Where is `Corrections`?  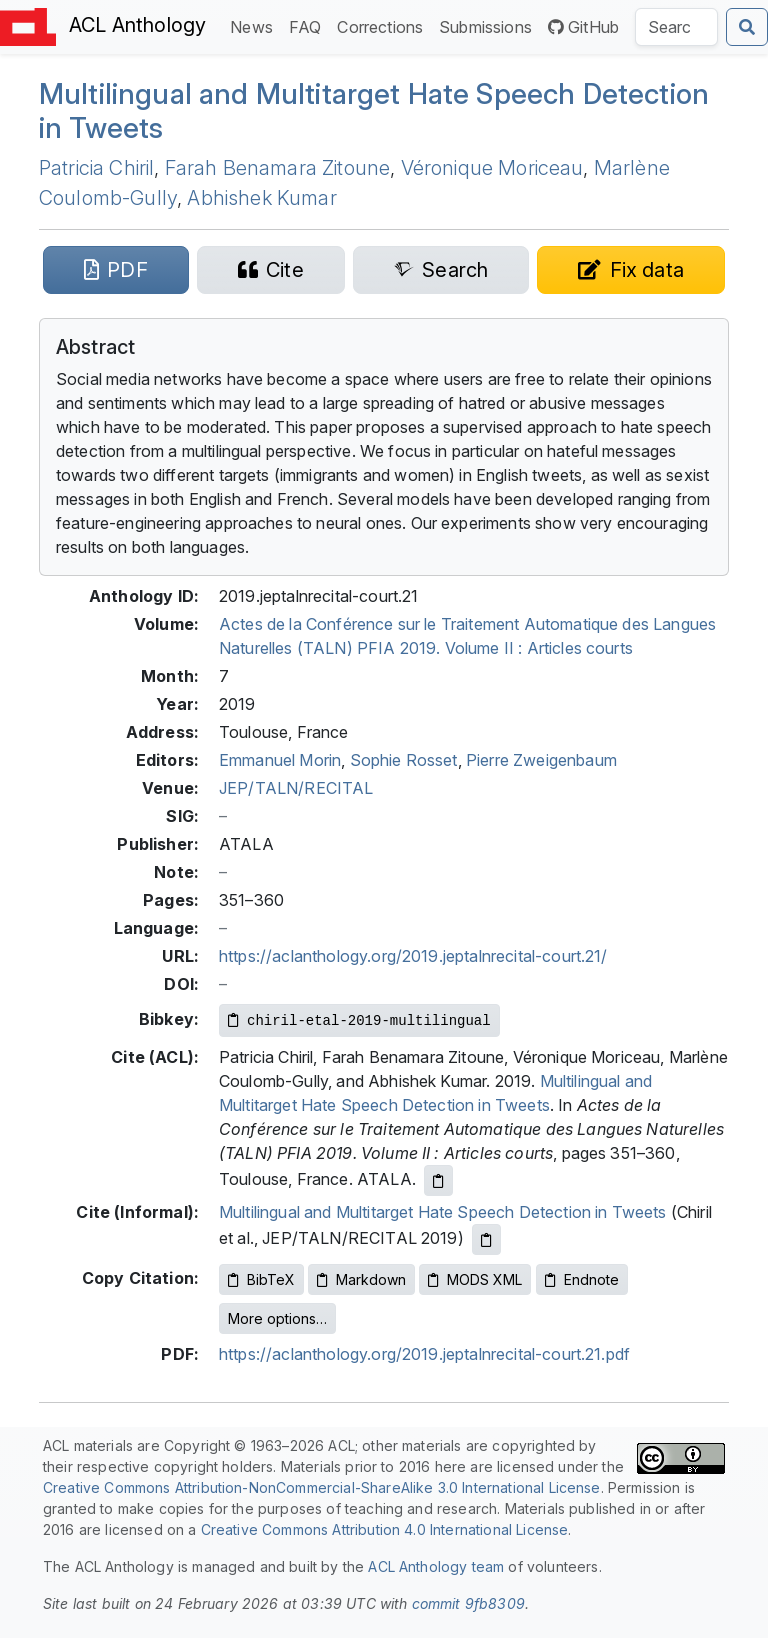
Corrections is located at coordinates (384, 25).